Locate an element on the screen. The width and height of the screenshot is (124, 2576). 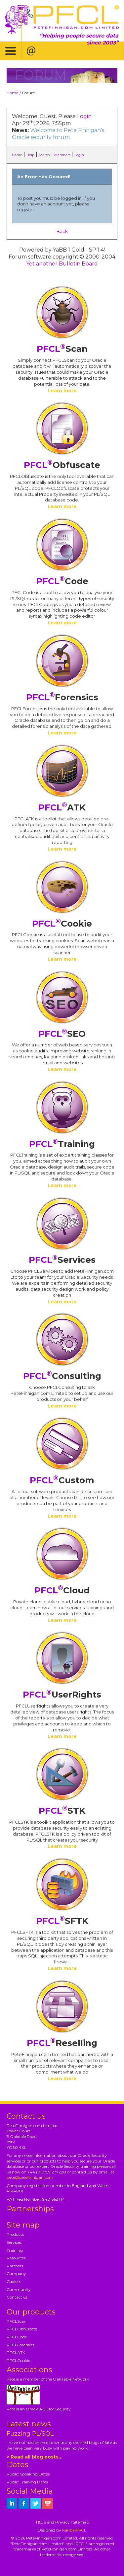
Public Training Dates is located at coordinates (27, 2481).